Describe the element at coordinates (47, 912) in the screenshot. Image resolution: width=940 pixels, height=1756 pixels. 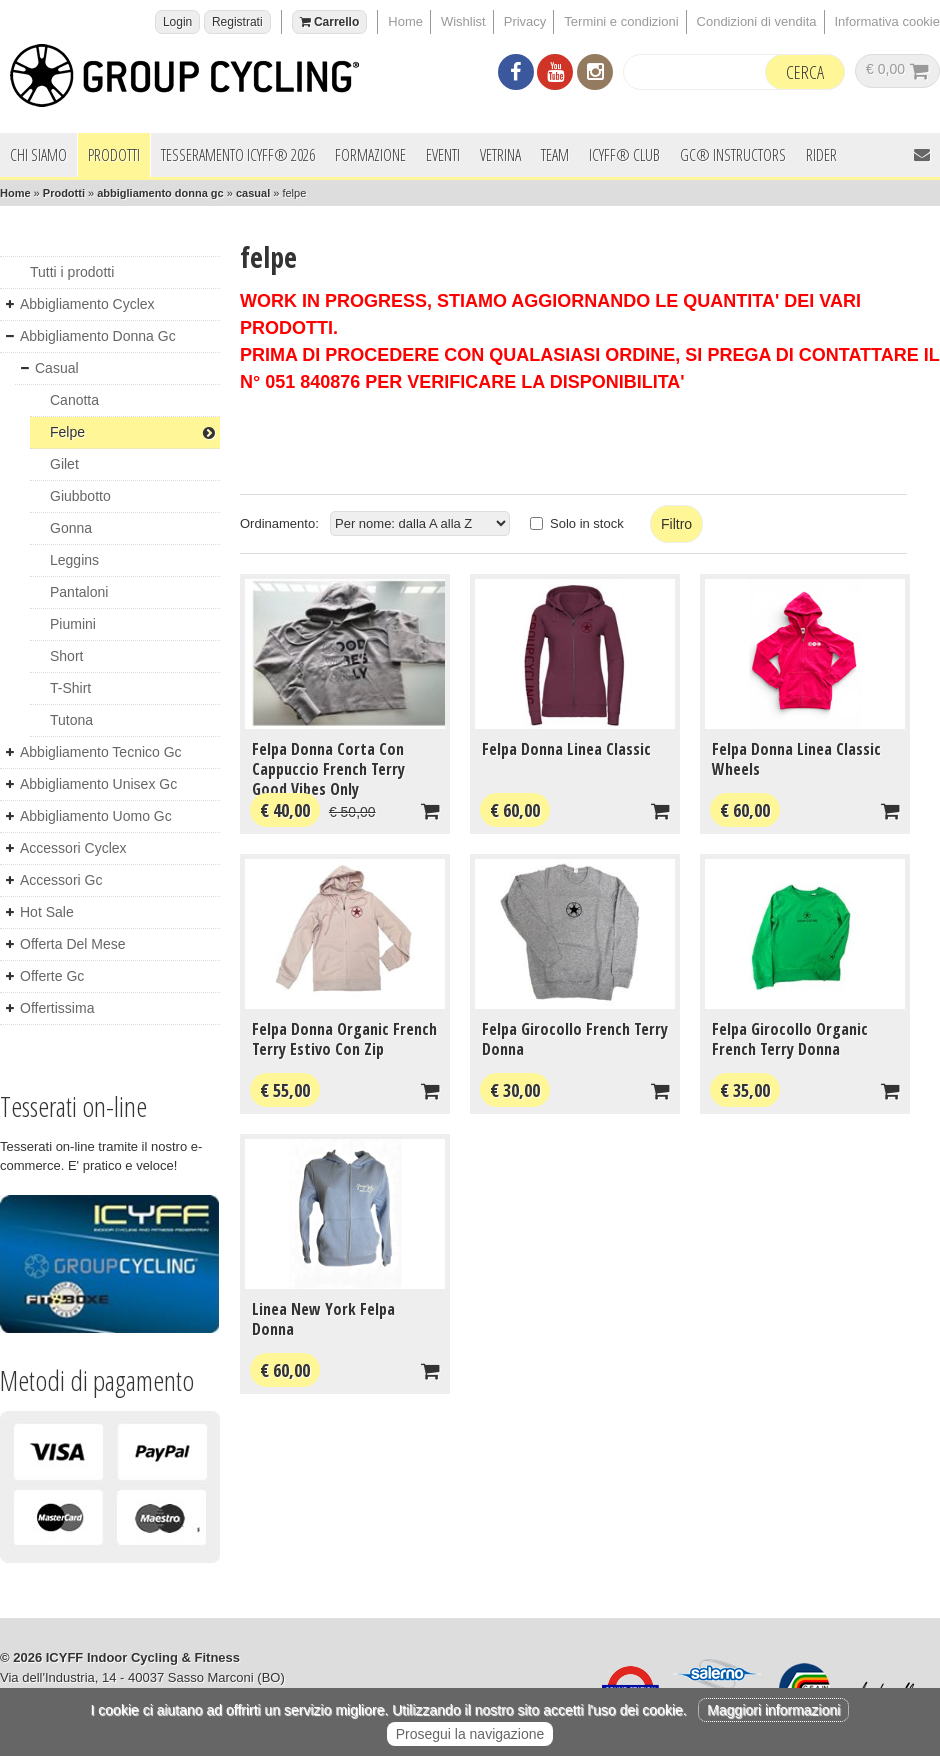
I see `hot sale` at that location.